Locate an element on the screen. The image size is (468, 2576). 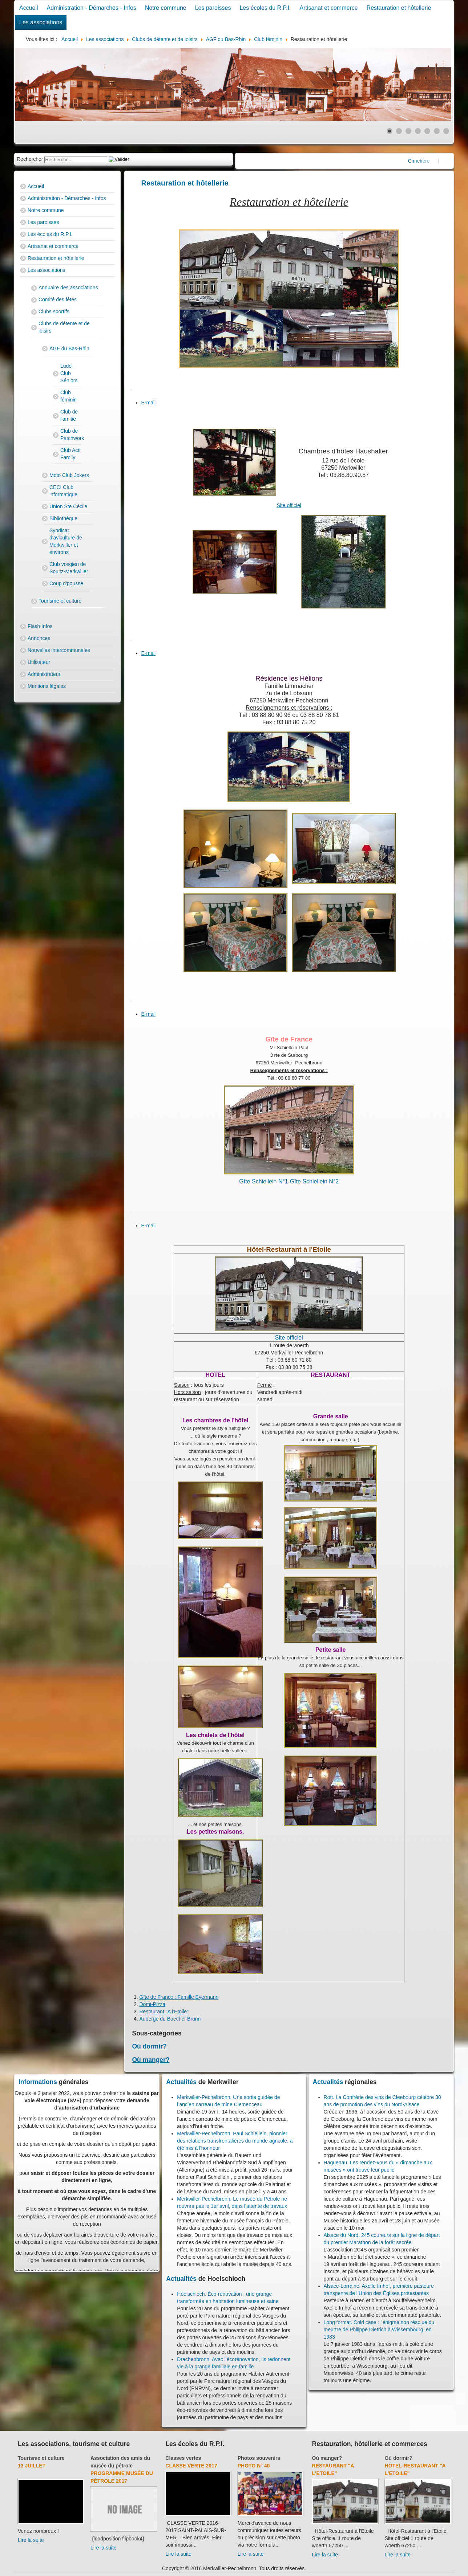
Flash Infos is located at coordinates (40, 626).